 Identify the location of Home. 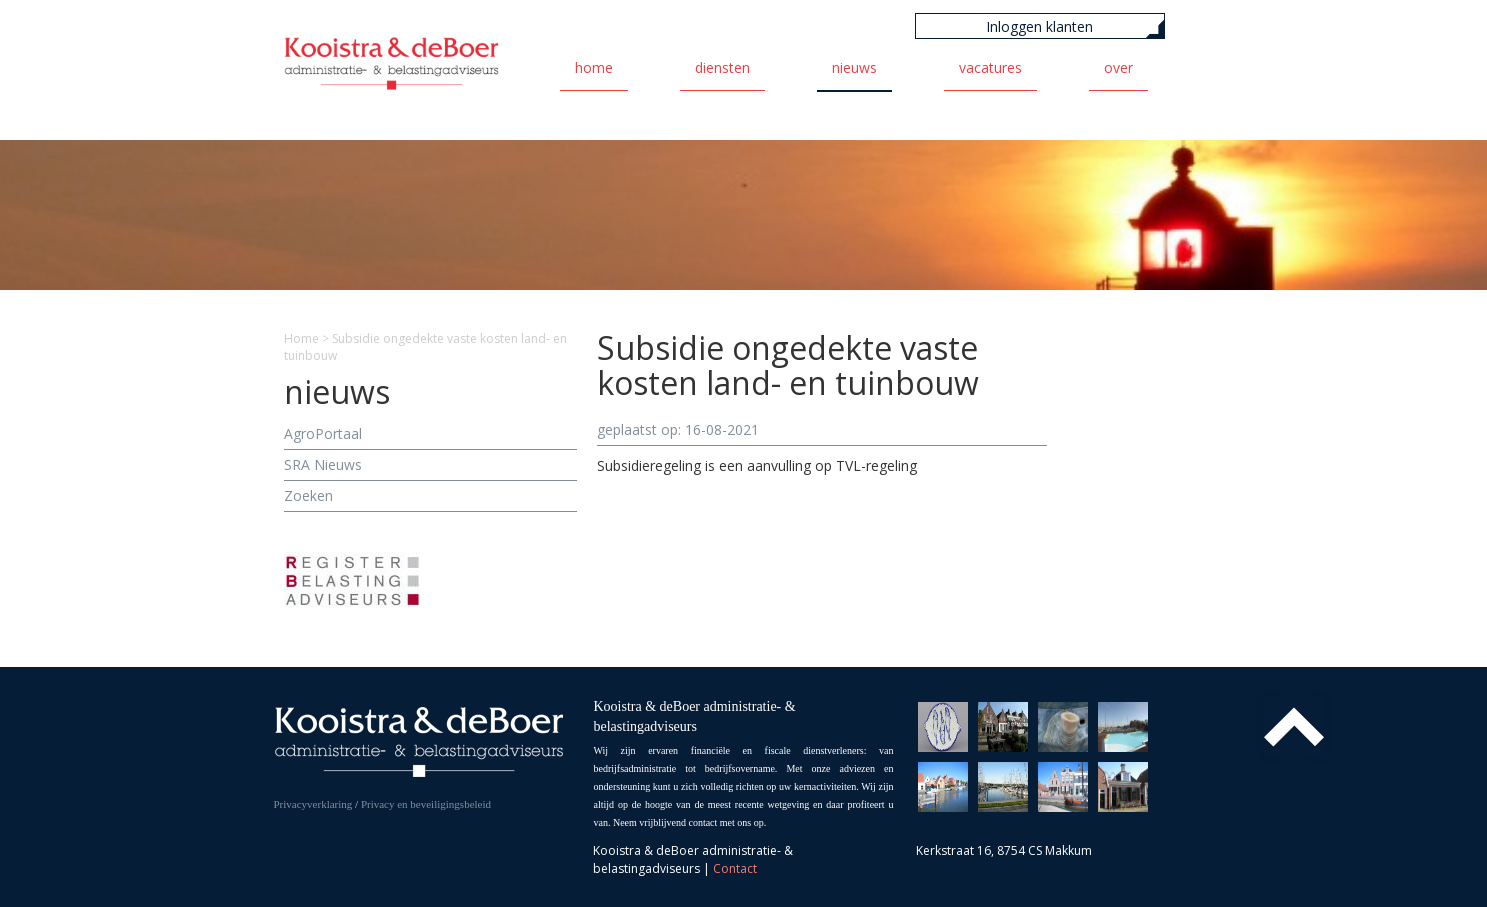
(594, 67).